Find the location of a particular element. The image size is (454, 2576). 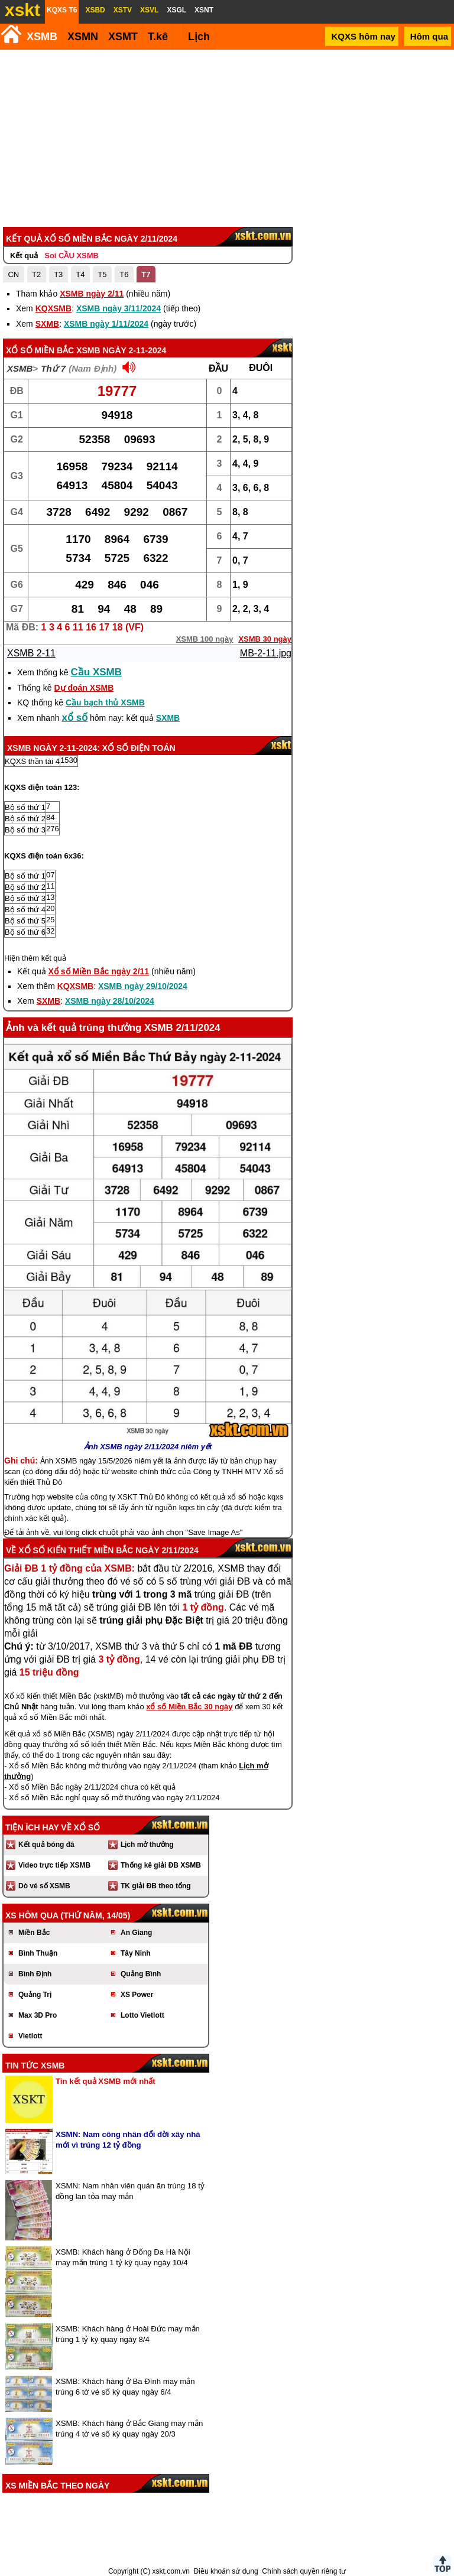

Xổ số Miền Bắc ngày 2/11 is located at coordinates (99, 971).